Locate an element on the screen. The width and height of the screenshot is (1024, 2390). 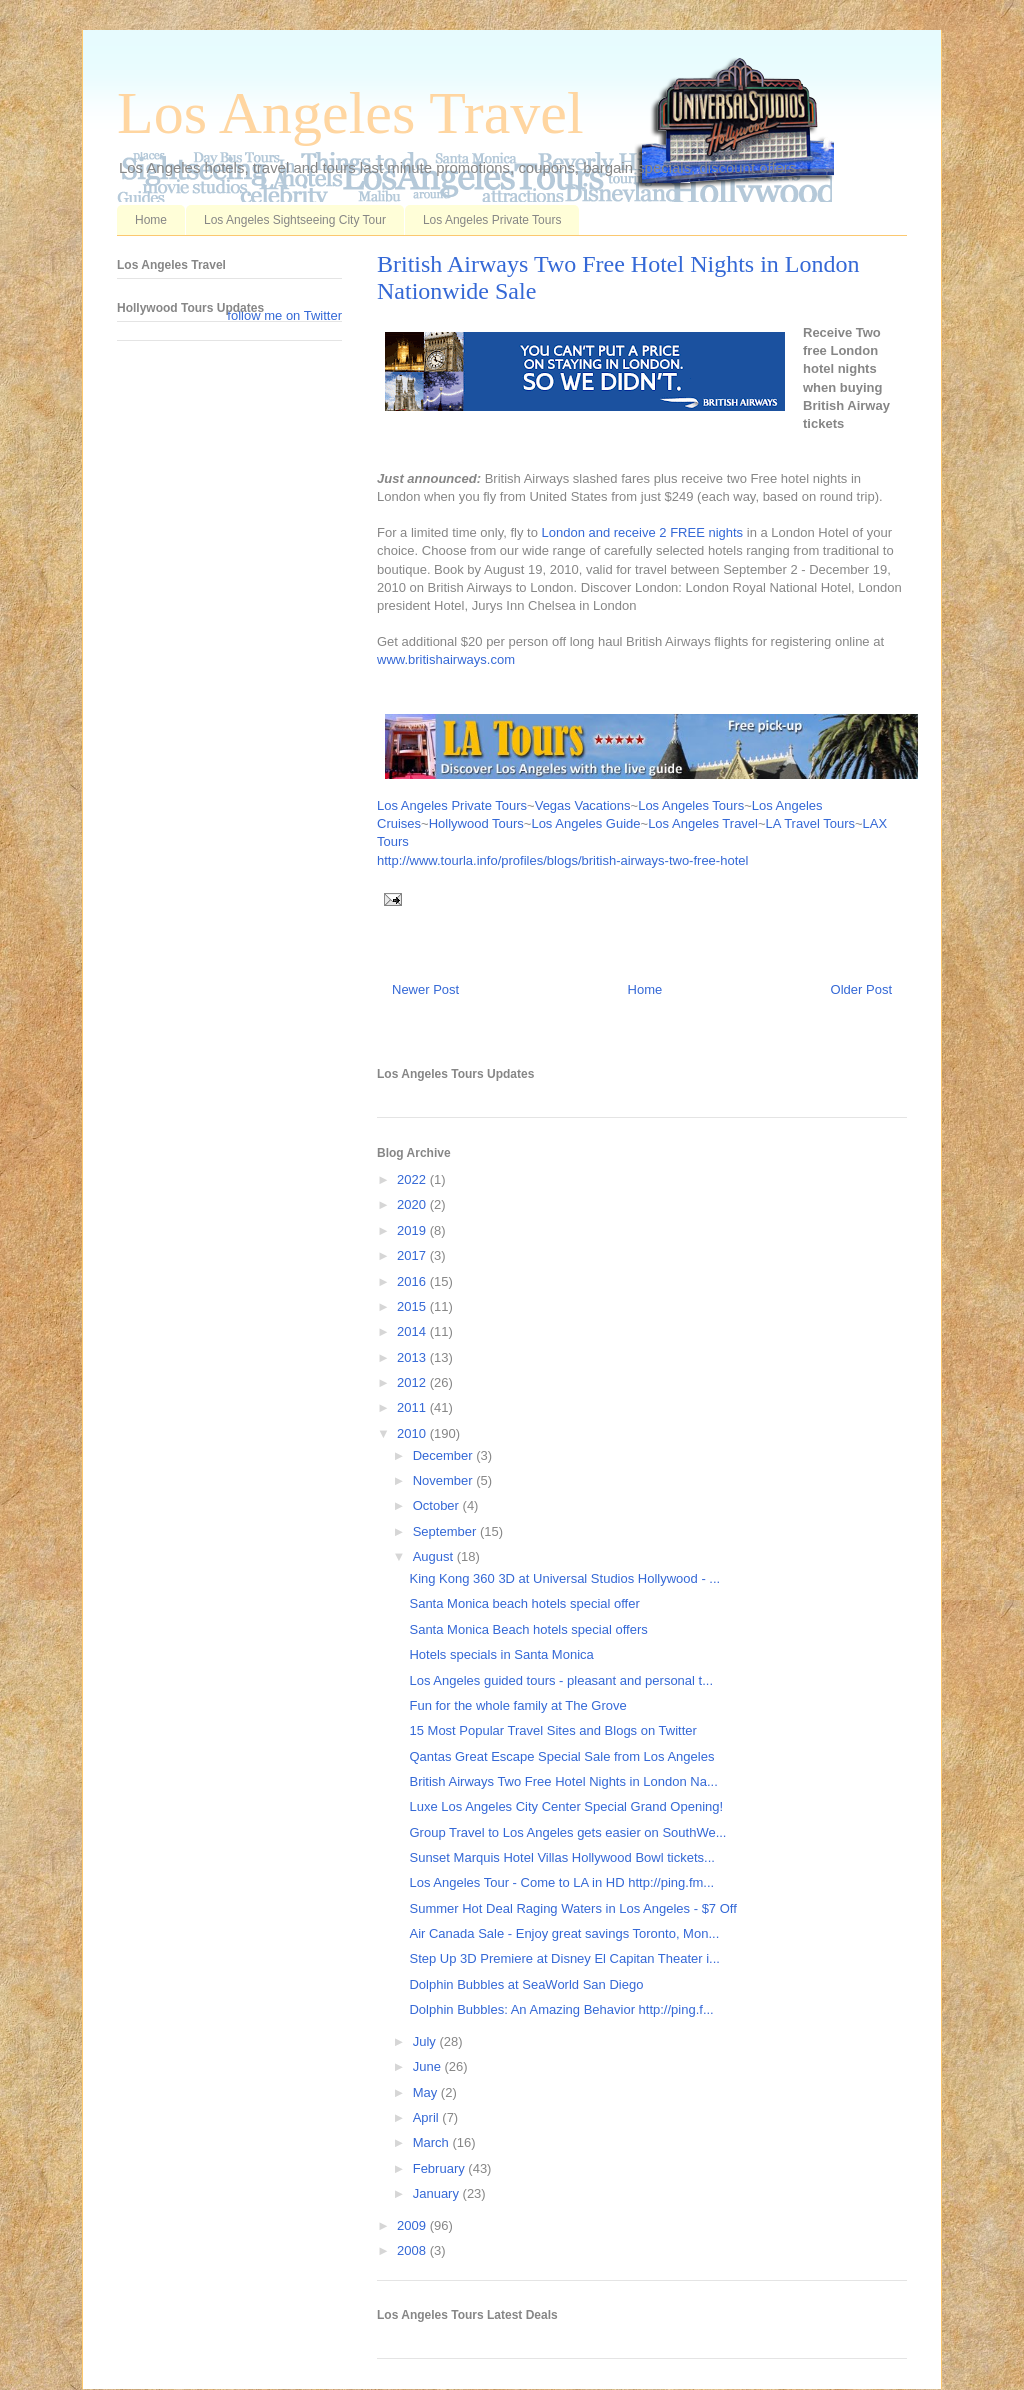
Summer Hot Deal Raging Waters in Los Angeles - $7 Off is located at coordinates (572, 1908).